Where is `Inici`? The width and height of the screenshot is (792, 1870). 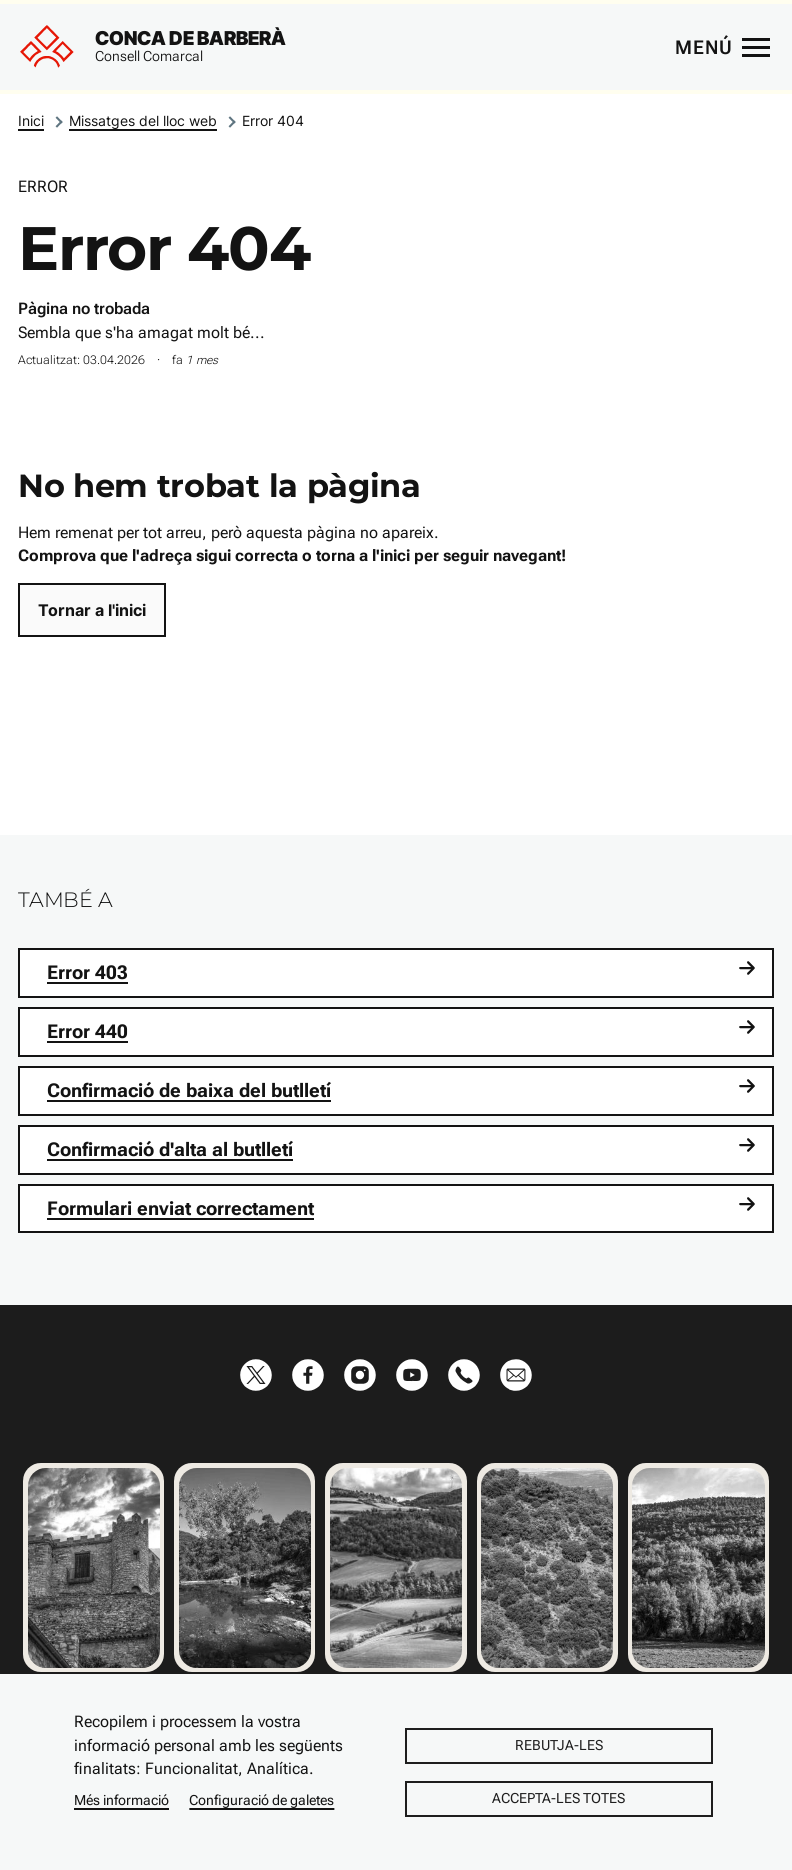 Inici is located at coordinates (31, 120).